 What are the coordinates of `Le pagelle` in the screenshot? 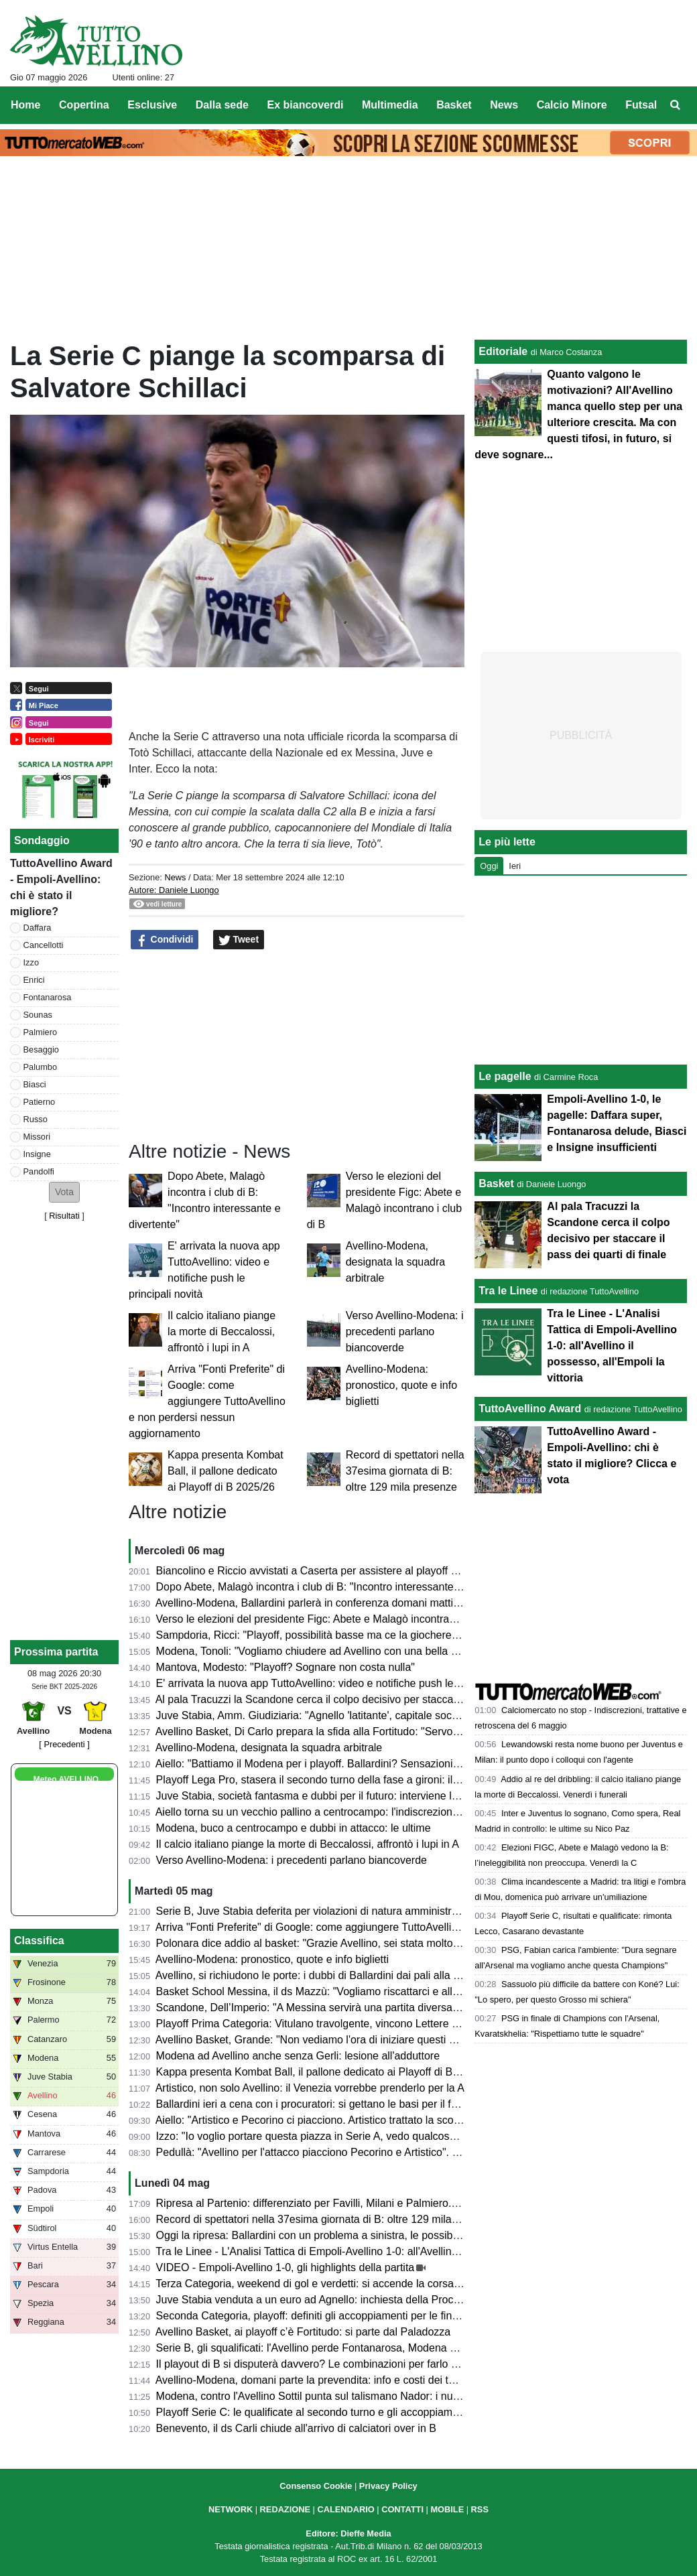 It's located at (505, 1076).